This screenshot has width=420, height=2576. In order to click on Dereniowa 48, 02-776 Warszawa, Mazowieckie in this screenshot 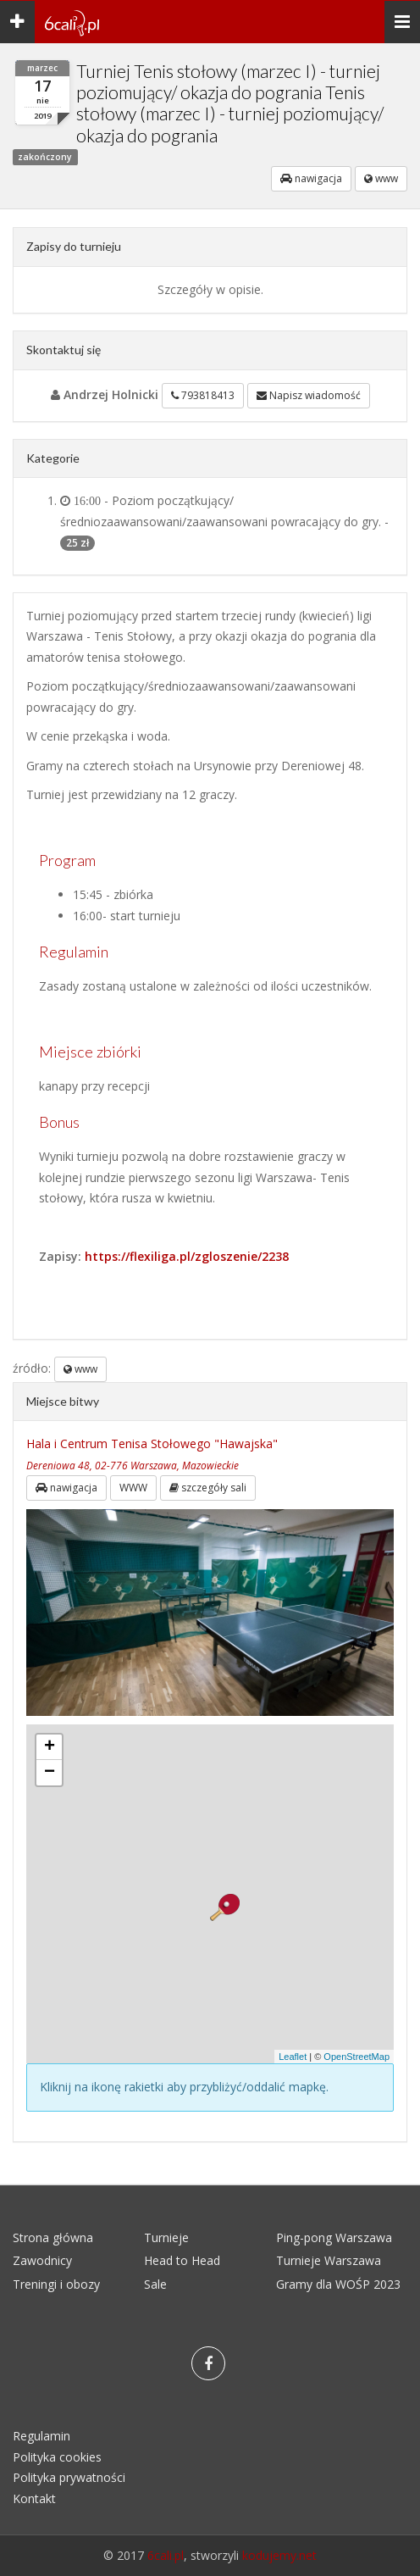, I will do `click(132, 1465)`.